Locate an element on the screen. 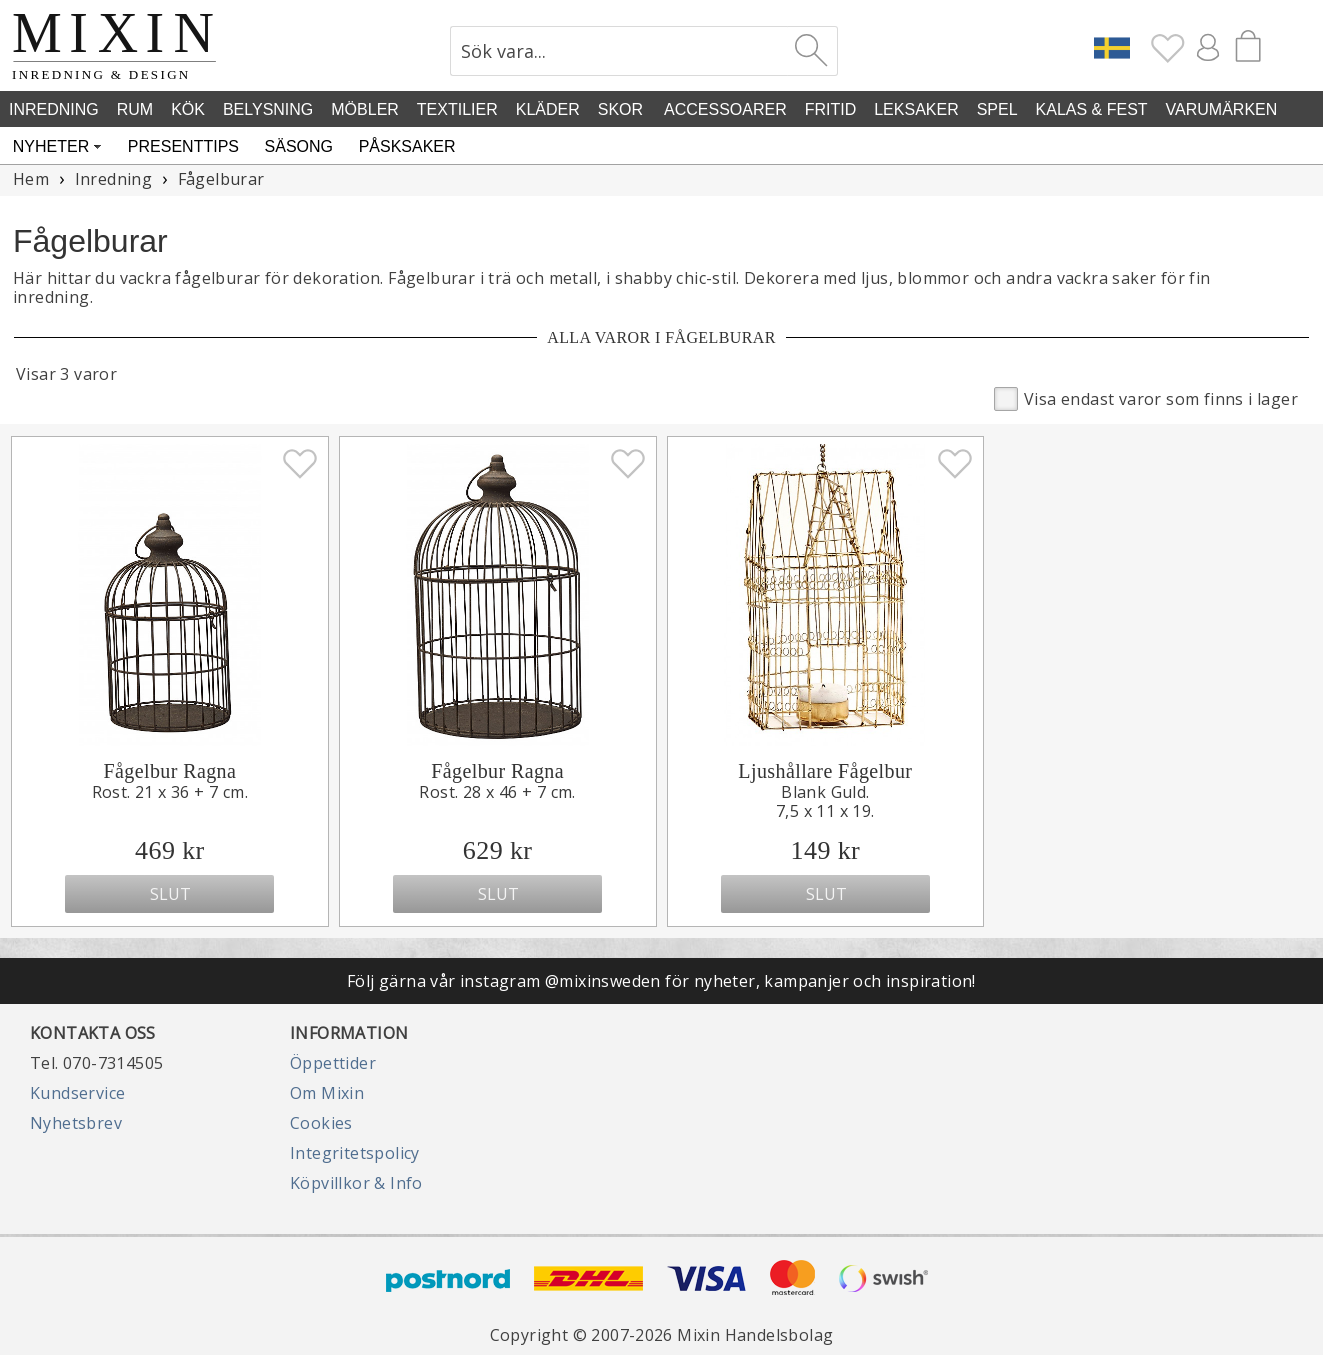 This screenshot has width=1323, height=1355. Nyhetsbrev is located at coordinates (76, 1123).